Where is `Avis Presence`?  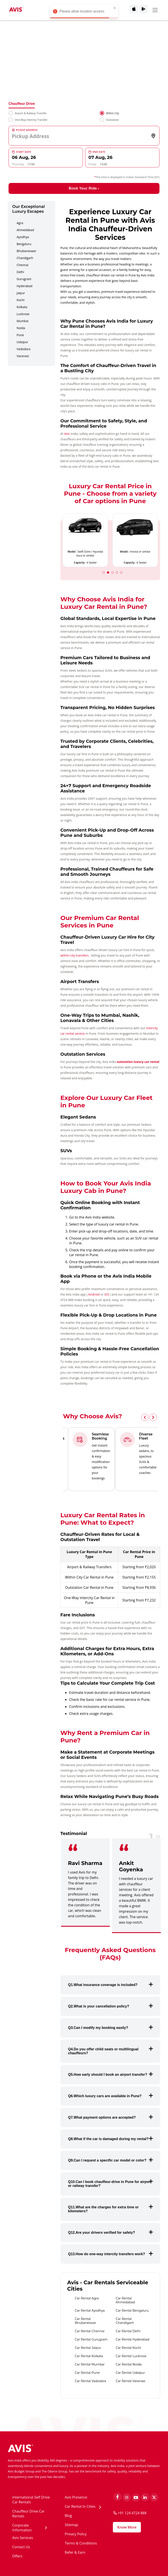 Avis Presence is located at coordinates (76, 2497).